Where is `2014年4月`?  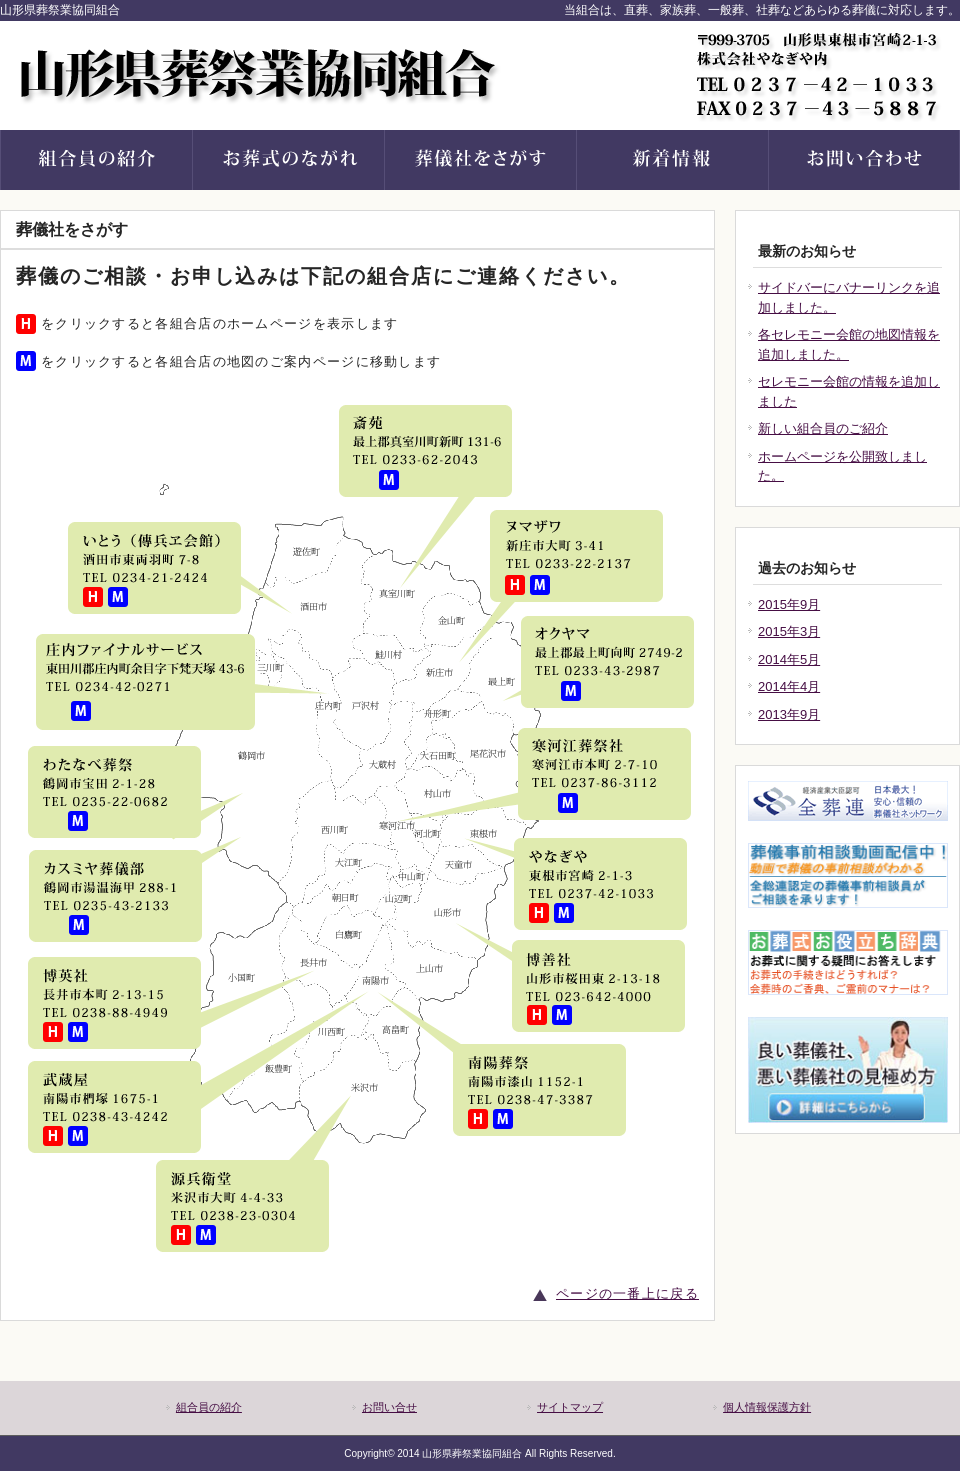 2014年4月 is located at coordinates (789, 686).